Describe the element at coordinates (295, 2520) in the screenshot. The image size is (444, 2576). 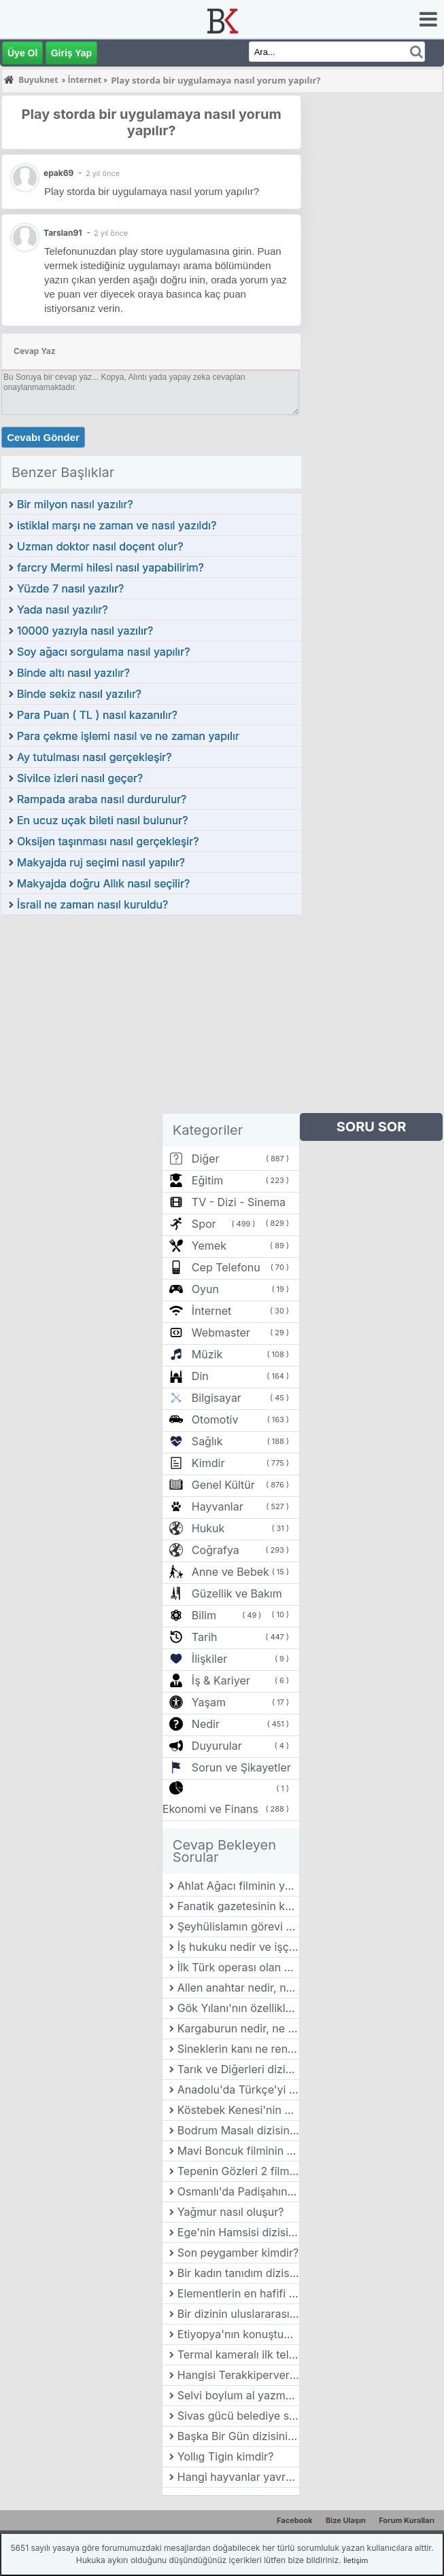
I see `Facebook` at that location.